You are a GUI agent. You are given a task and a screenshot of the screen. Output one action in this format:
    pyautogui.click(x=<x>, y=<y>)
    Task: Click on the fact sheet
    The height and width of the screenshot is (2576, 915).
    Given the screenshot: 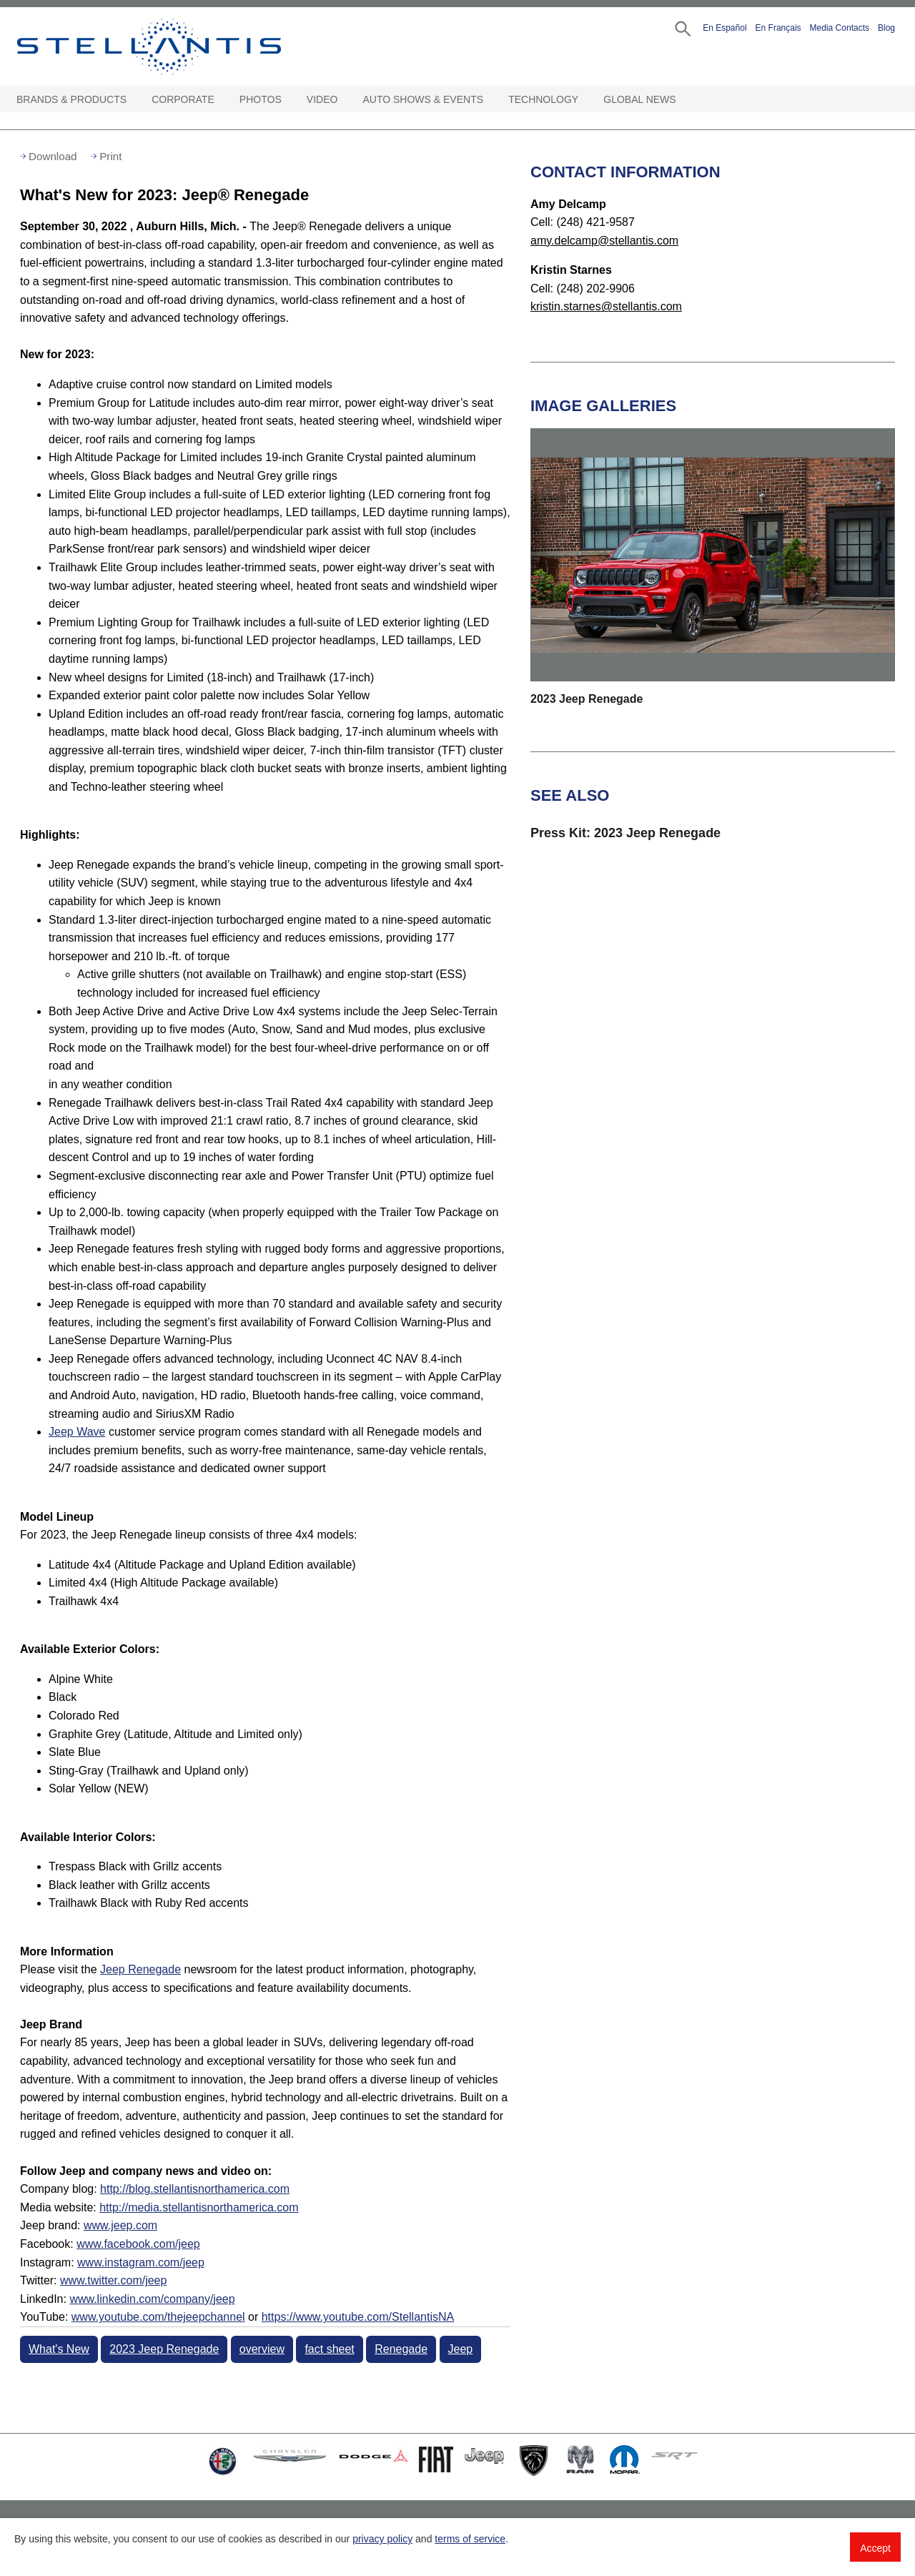 What is the action you would take?
    pyautogui.click(x=329, y=2349)
    